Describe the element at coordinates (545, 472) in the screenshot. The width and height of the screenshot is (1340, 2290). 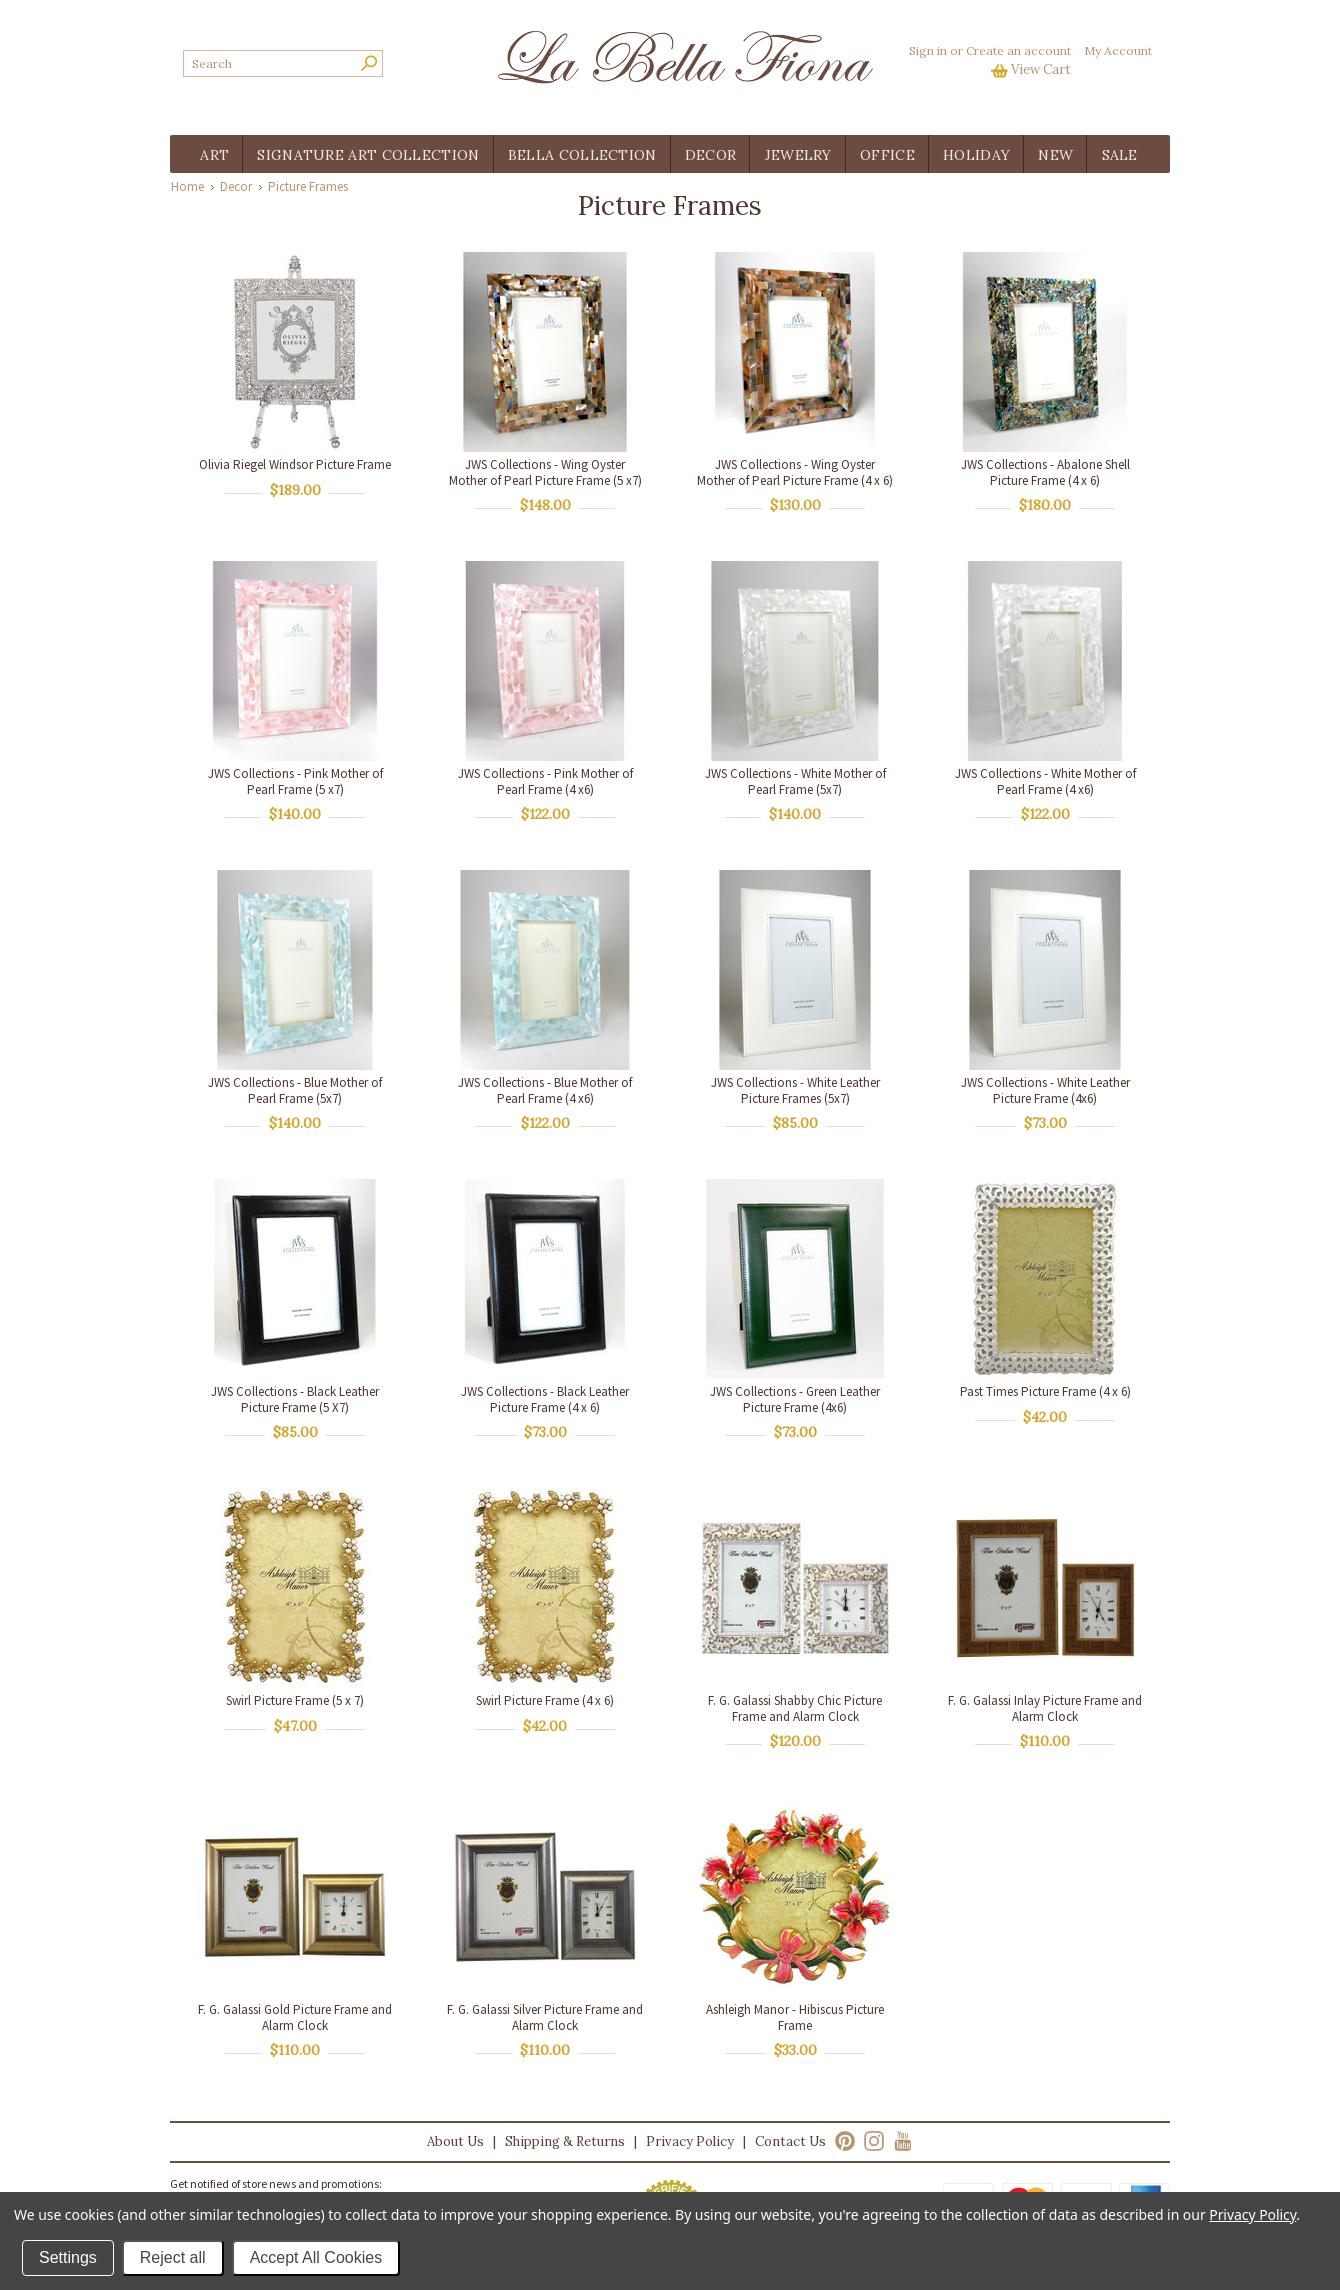
I see `JWS Collections - Wing Oyster Mother of Pearl Picture Frame (5 x7)` at that location.